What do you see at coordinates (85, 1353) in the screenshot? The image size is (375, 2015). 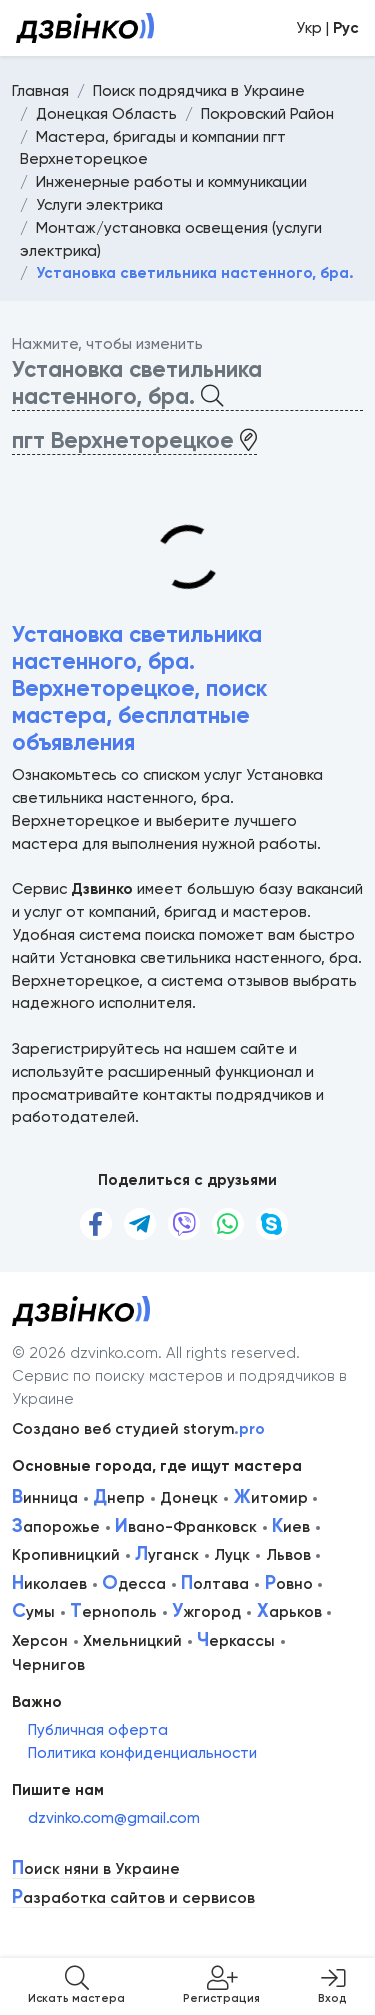 I see `© 2026 dzvinko.com` at bounding box center [85, 1353].